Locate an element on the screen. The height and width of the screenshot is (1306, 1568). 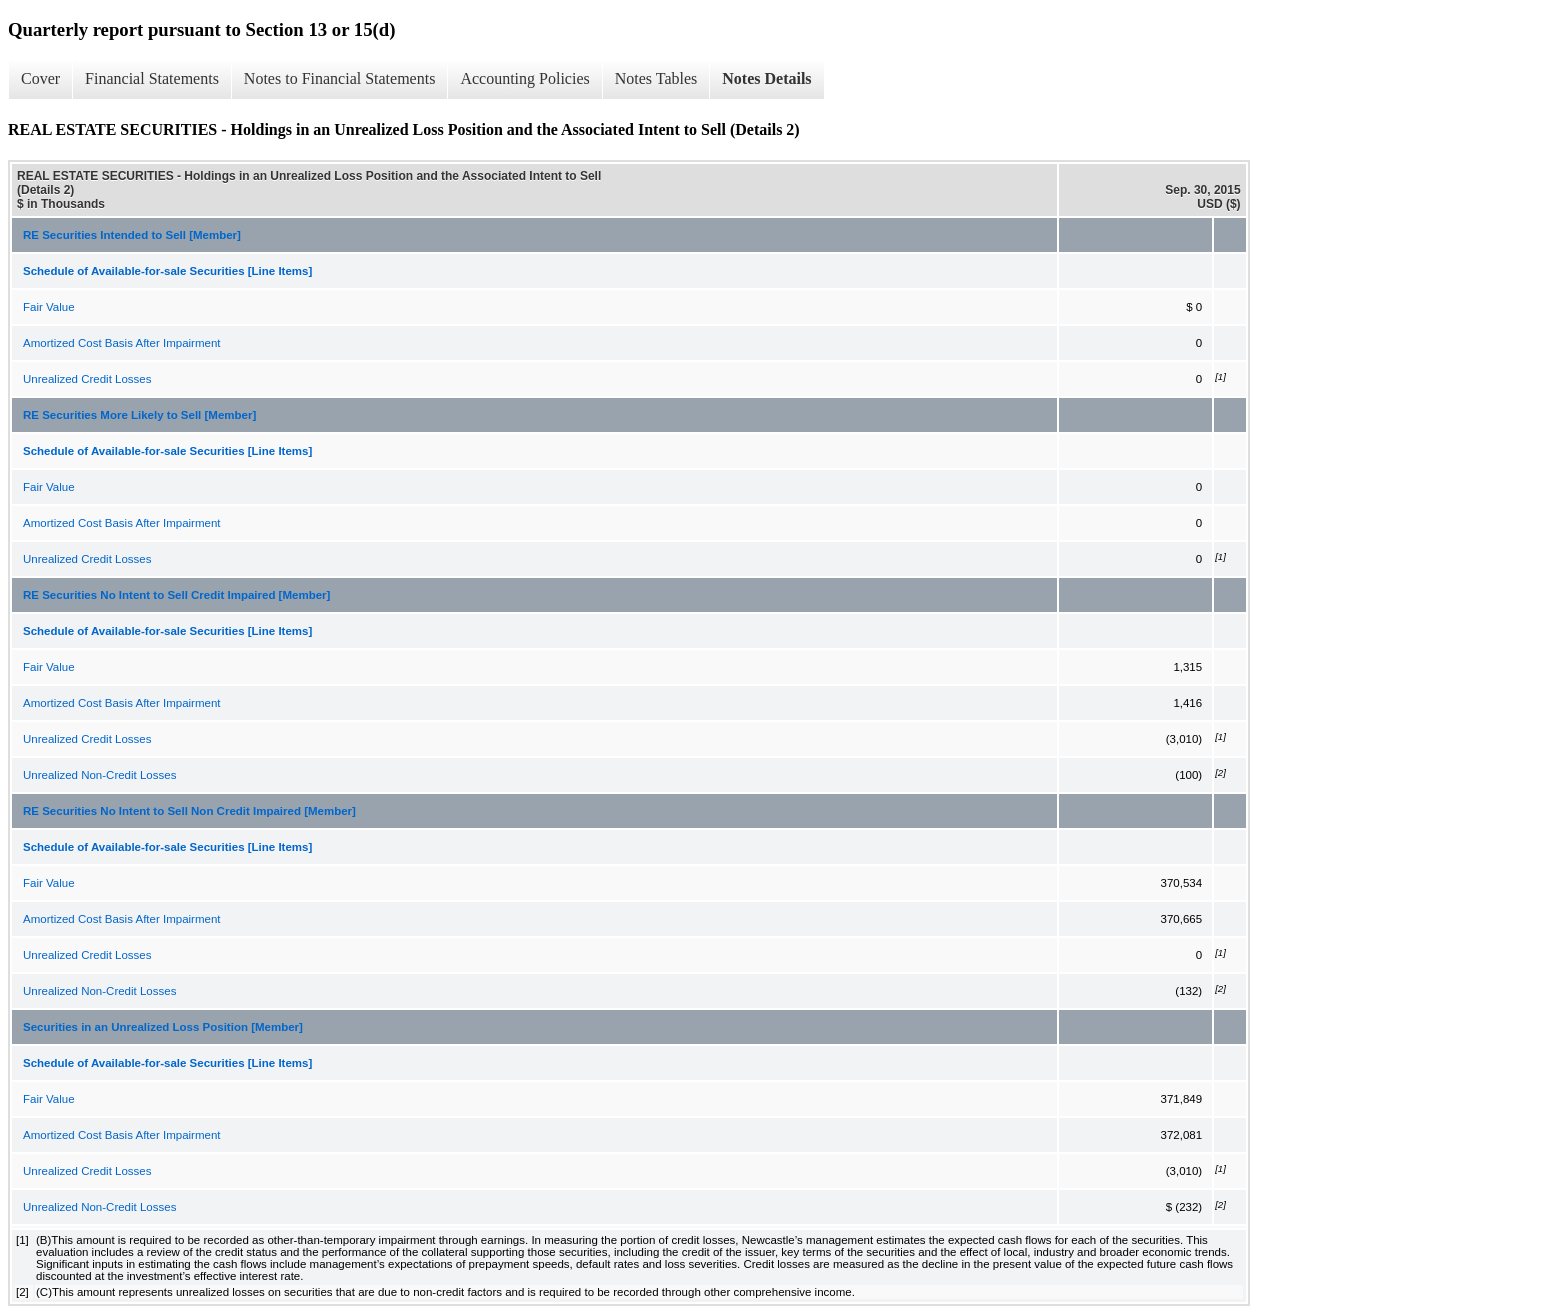
Accounting Policies is located at coordinates (524, 78).